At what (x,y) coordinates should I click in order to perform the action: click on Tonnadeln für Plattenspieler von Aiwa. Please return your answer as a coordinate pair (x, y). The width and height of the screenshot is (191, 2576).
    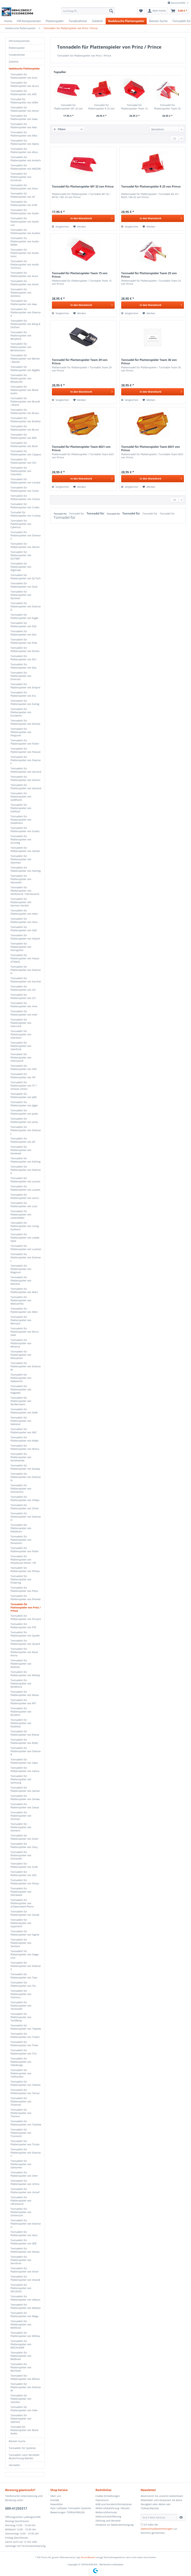
    Looking at the image, I should click on (24, 117).